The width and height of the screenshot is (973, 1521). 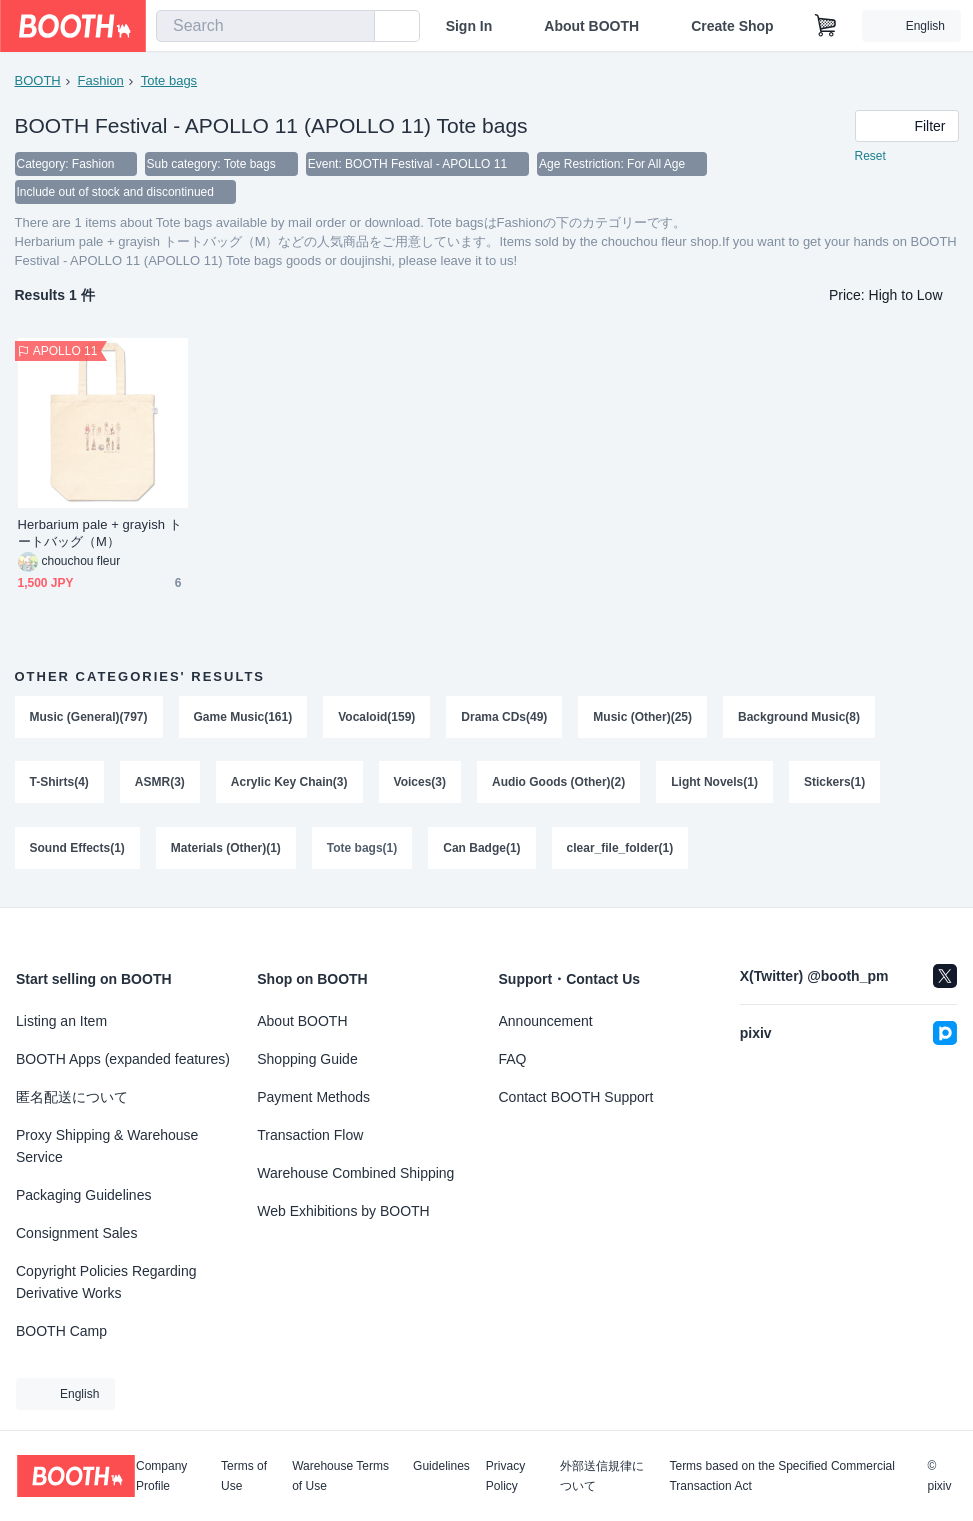 What do you see at coordinates (307, 1059) in the screenshot?
I see `Shopping Guide` at bounding box center [307, 1059].